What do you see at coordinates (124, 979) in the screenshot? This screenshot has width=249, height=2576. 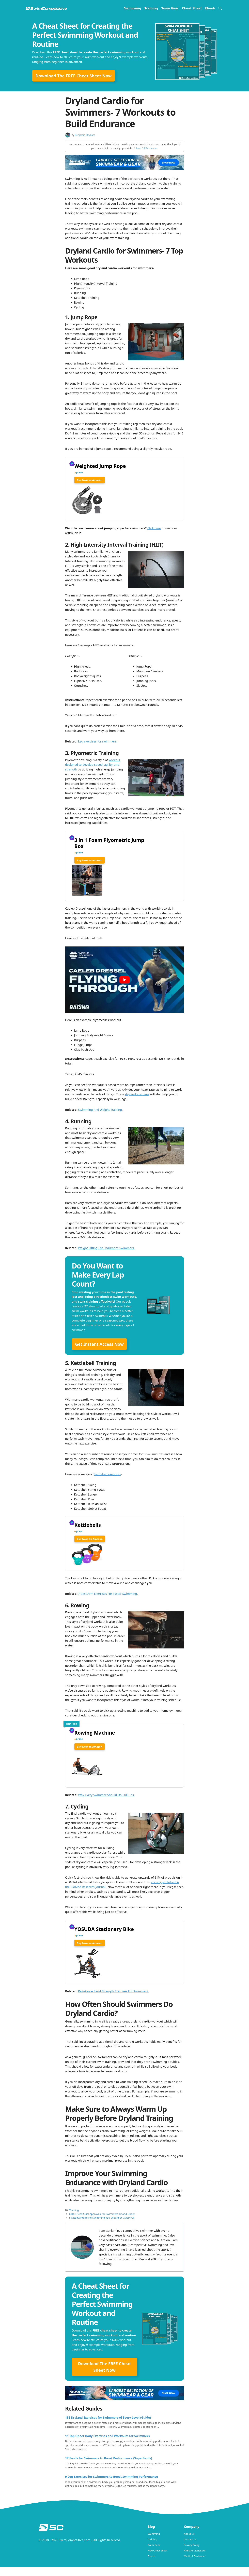 I see `[Play Youtube video]` at bounding box center [124, 979].